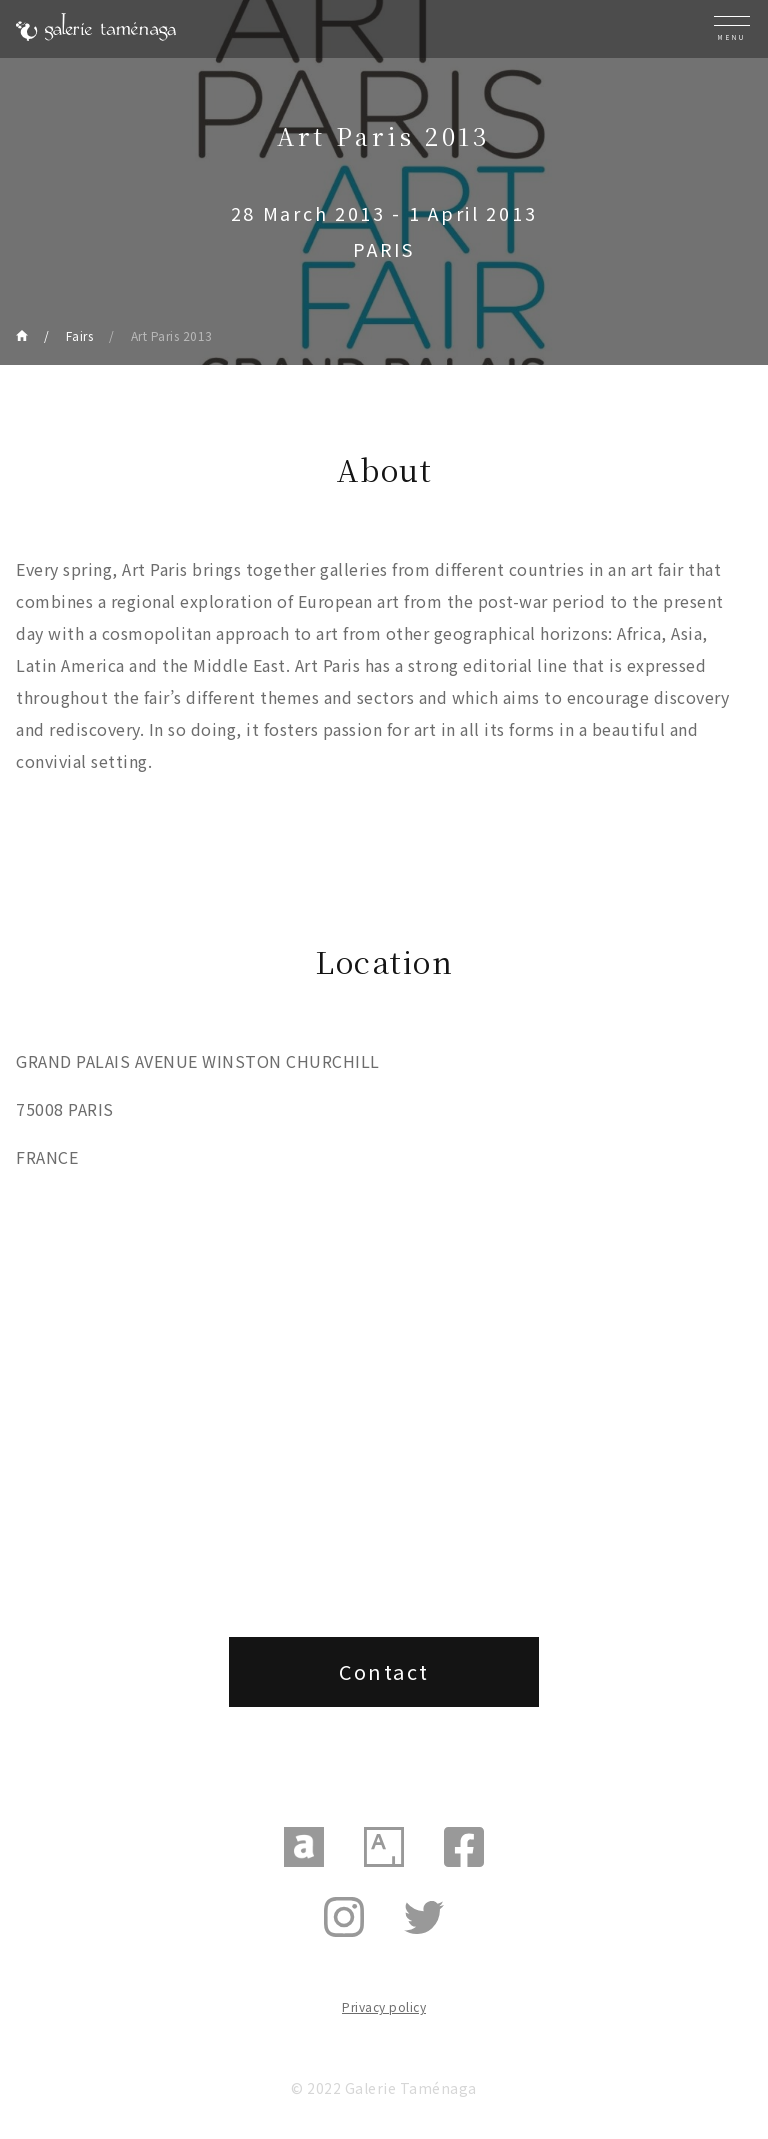  What do you see at coordinates (80, 335) in the screenshot?
I see `Fairs` at bounding box center [80, 335].